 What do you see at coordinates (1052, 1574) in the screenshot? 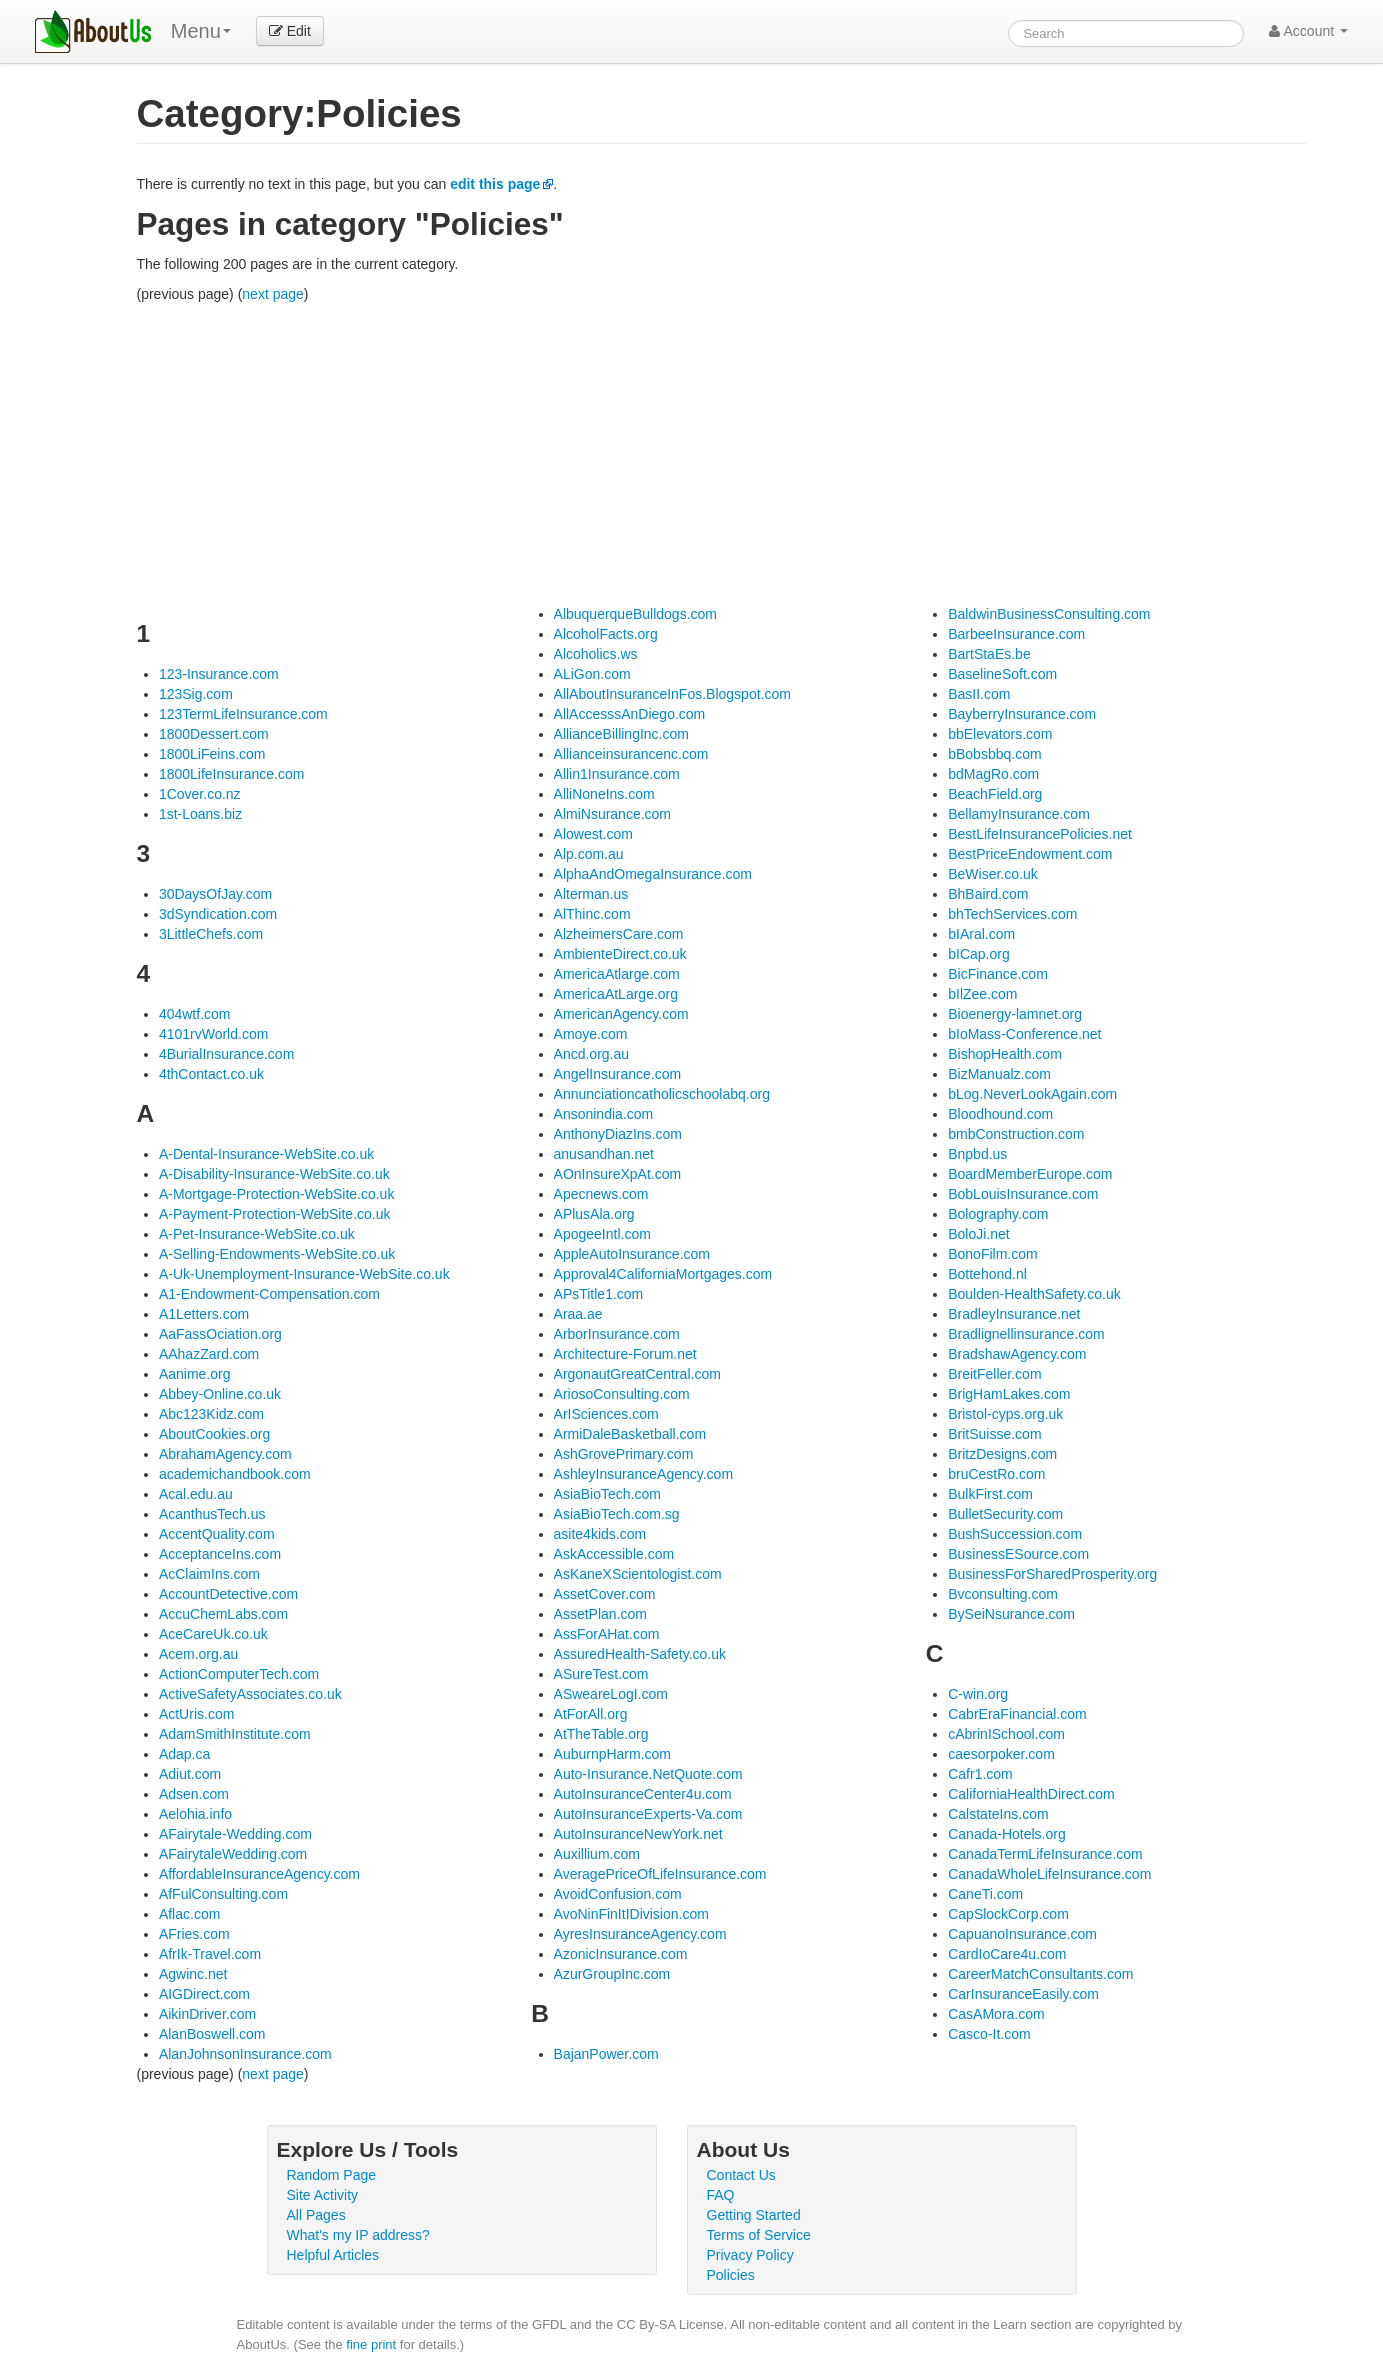
I see `BusinessForSharedProsperity.org` at bounding box center [1052, 1574].